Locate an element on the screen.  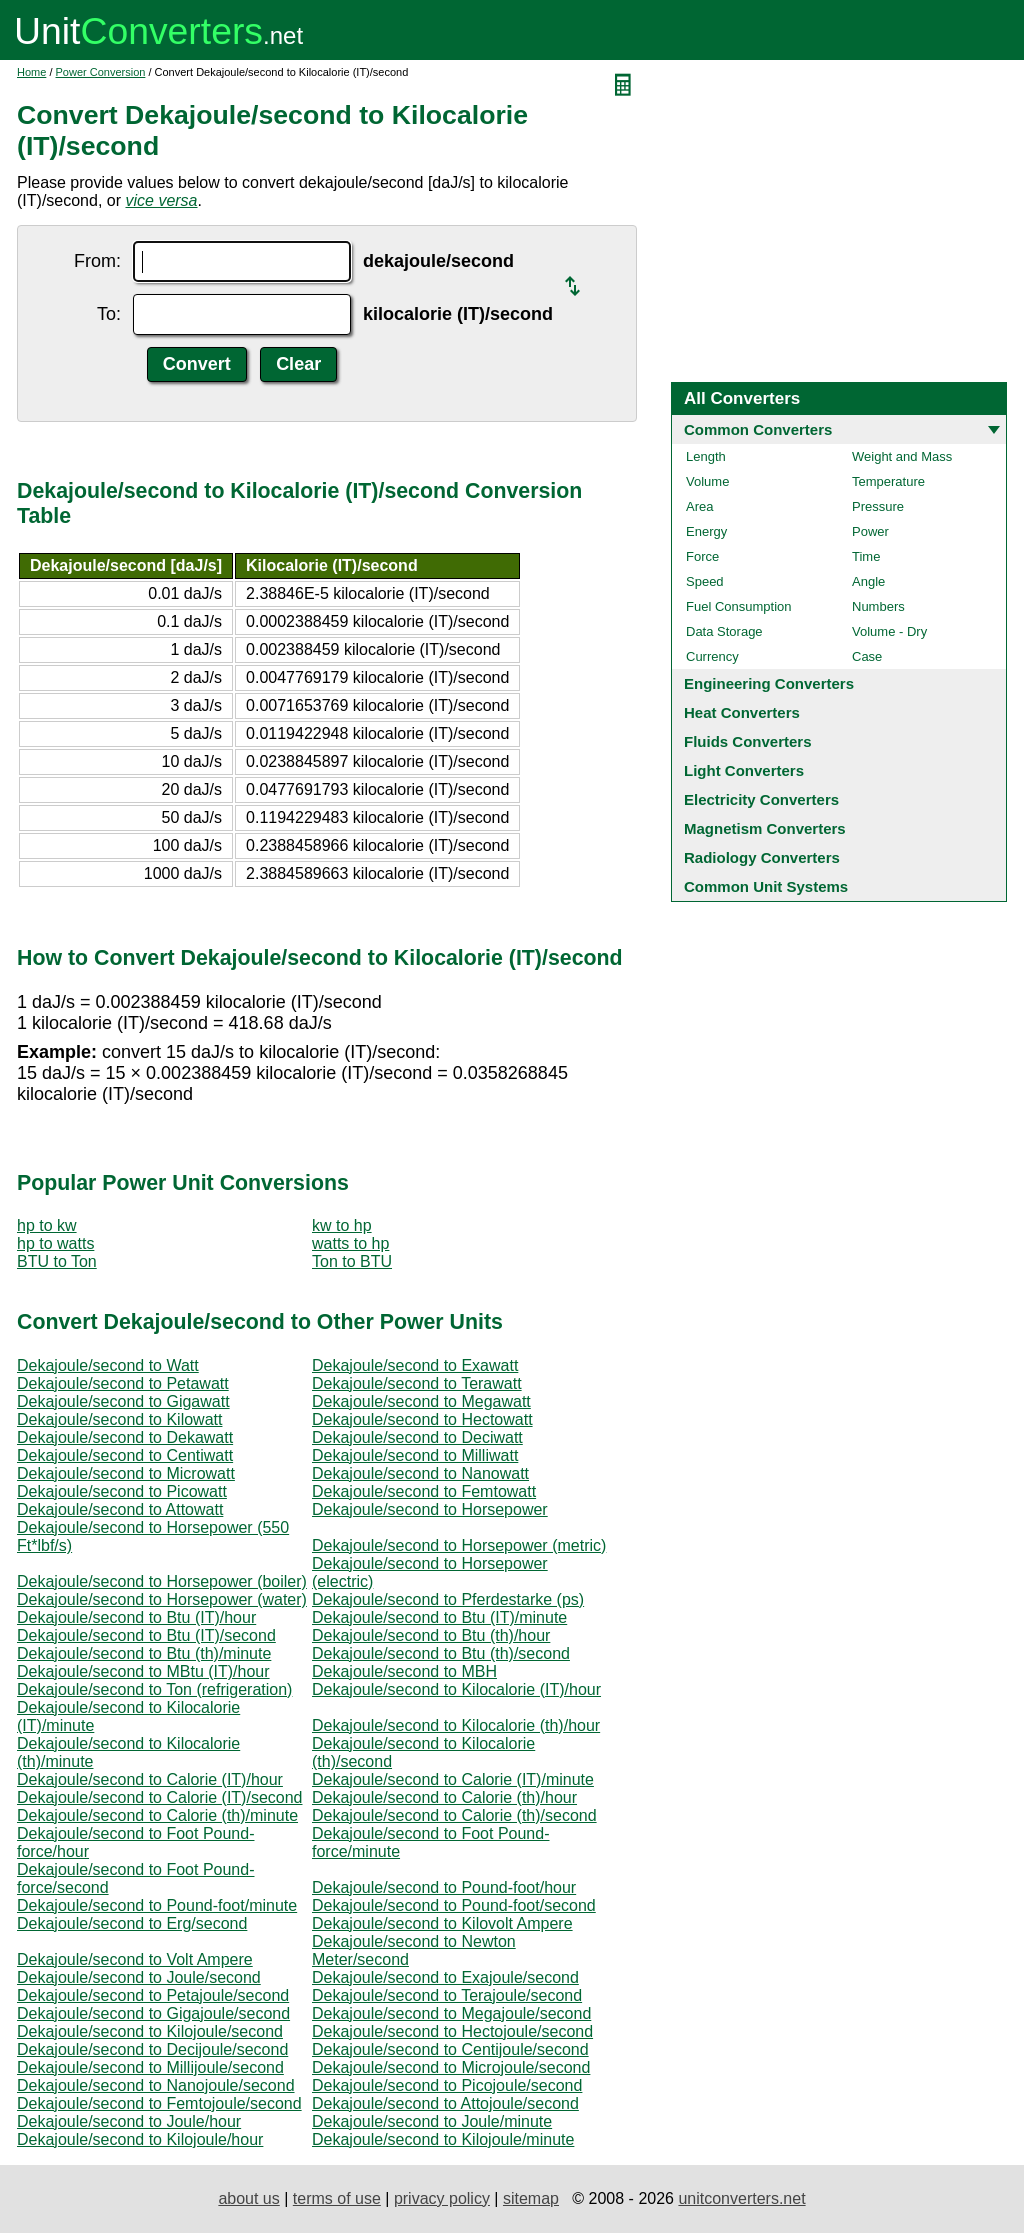
Dekajoule/second to Btu (th)/second is located at coordinates (441, 1653).